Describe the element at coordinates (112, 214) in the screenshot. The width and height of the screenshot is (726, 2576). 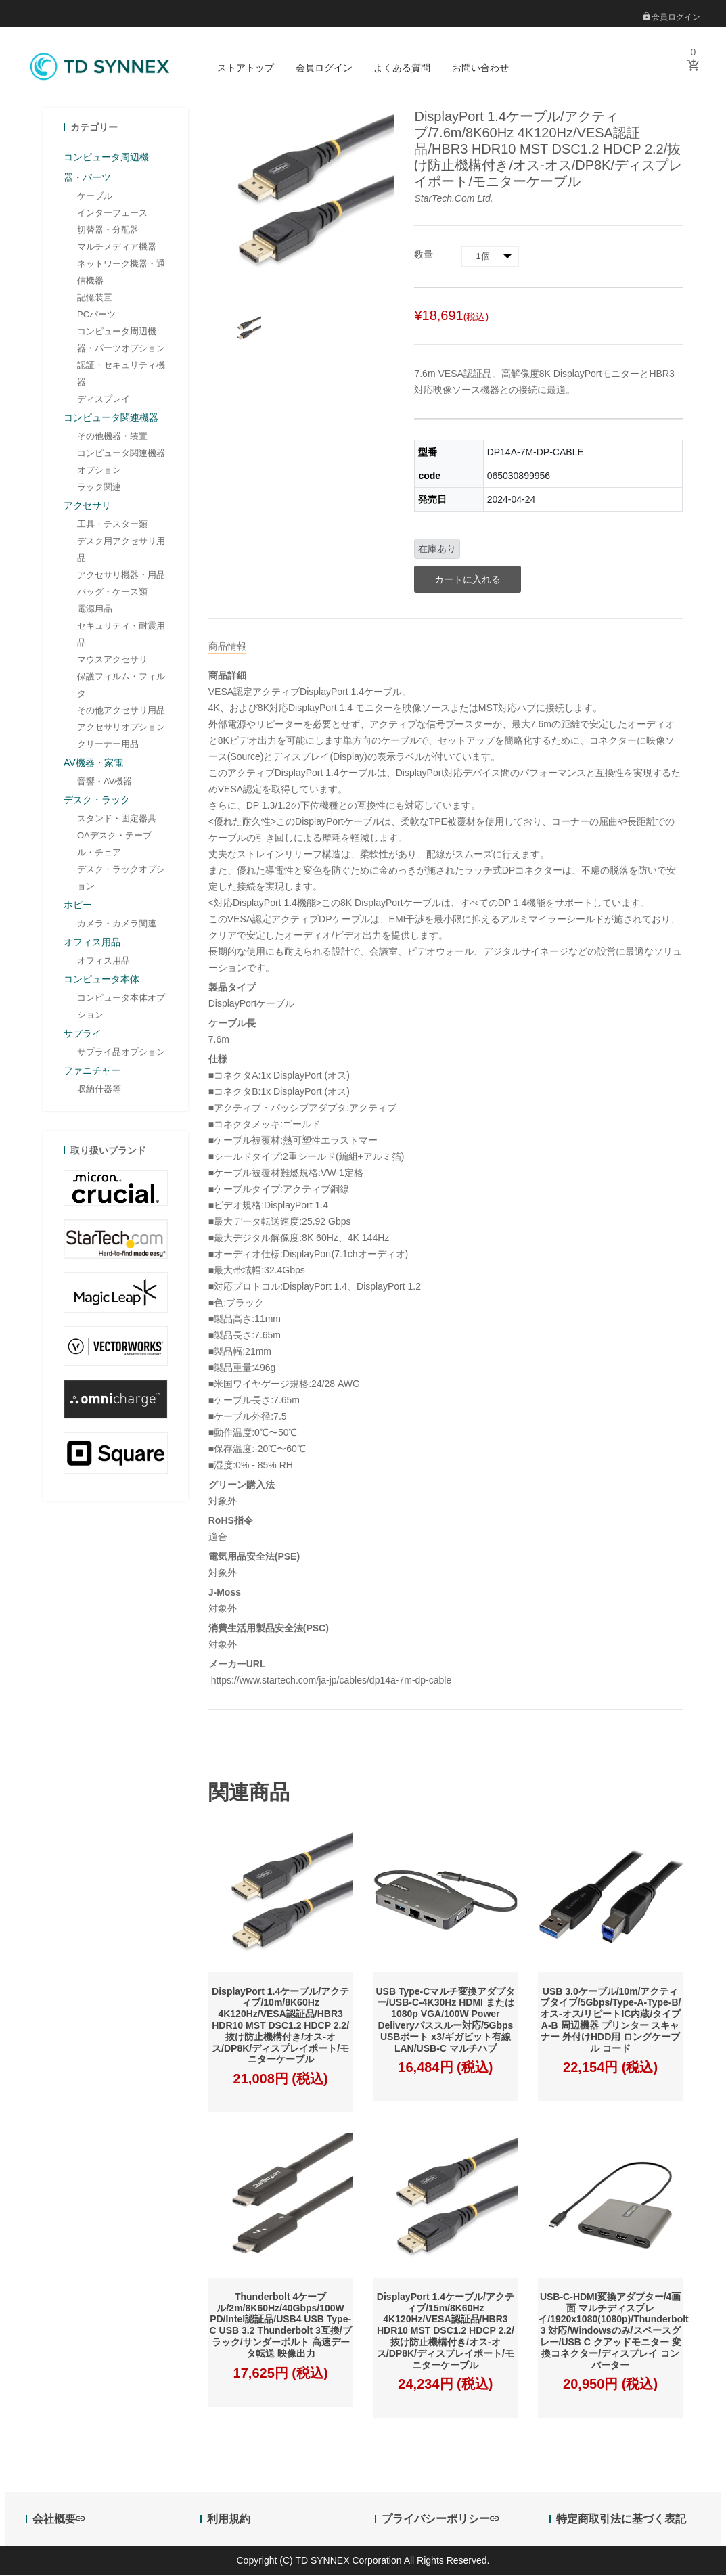
I see `インターフェース` at that location.